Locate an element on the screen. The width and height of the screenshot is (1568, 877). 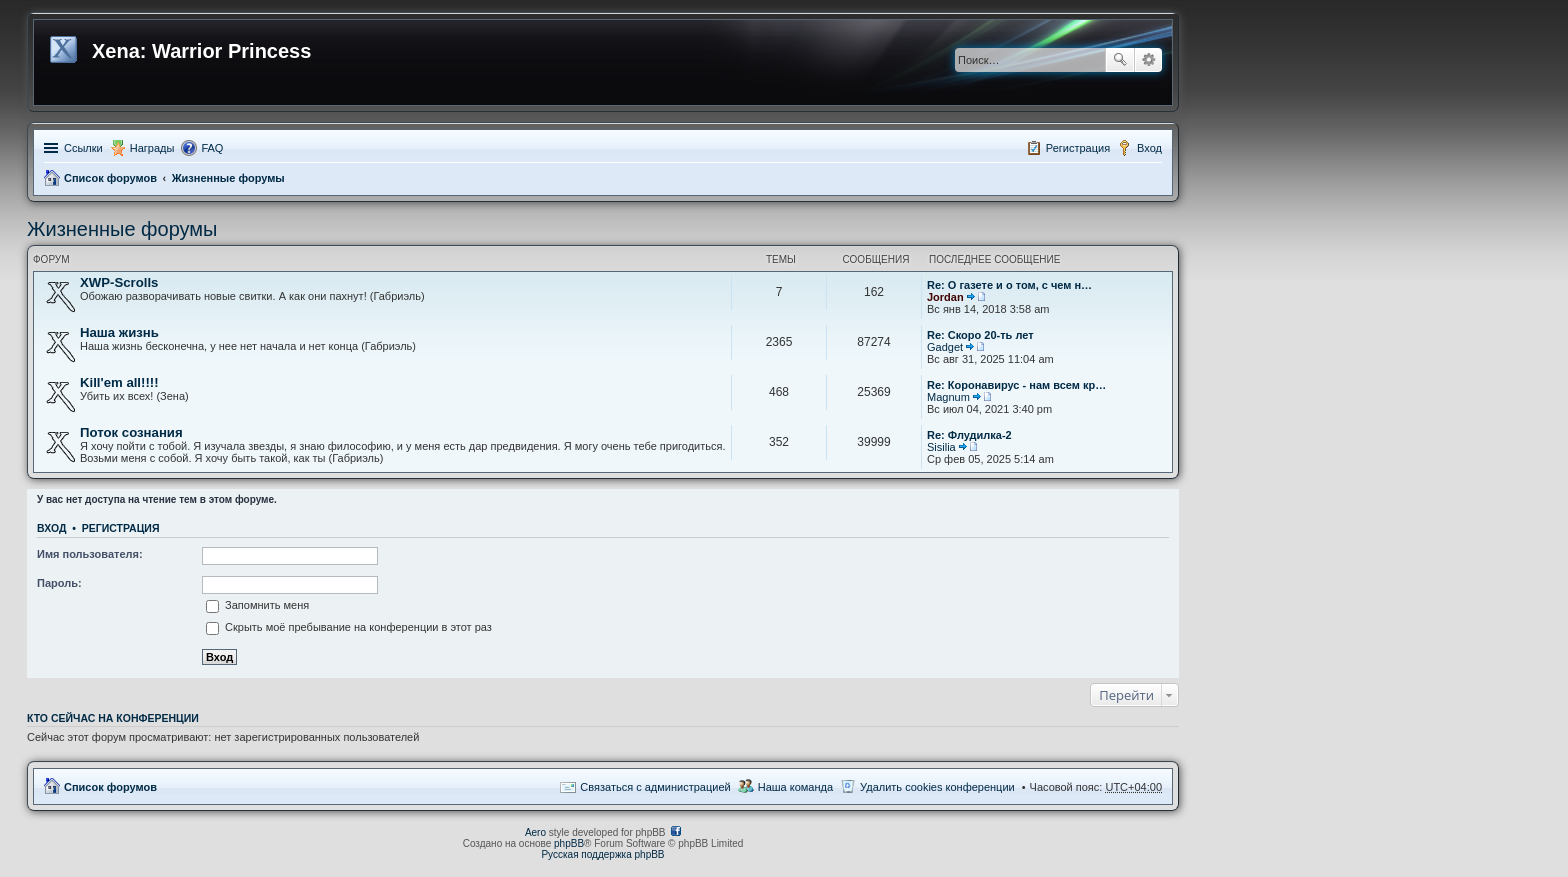
Вход is located at coordinates (51, 528).